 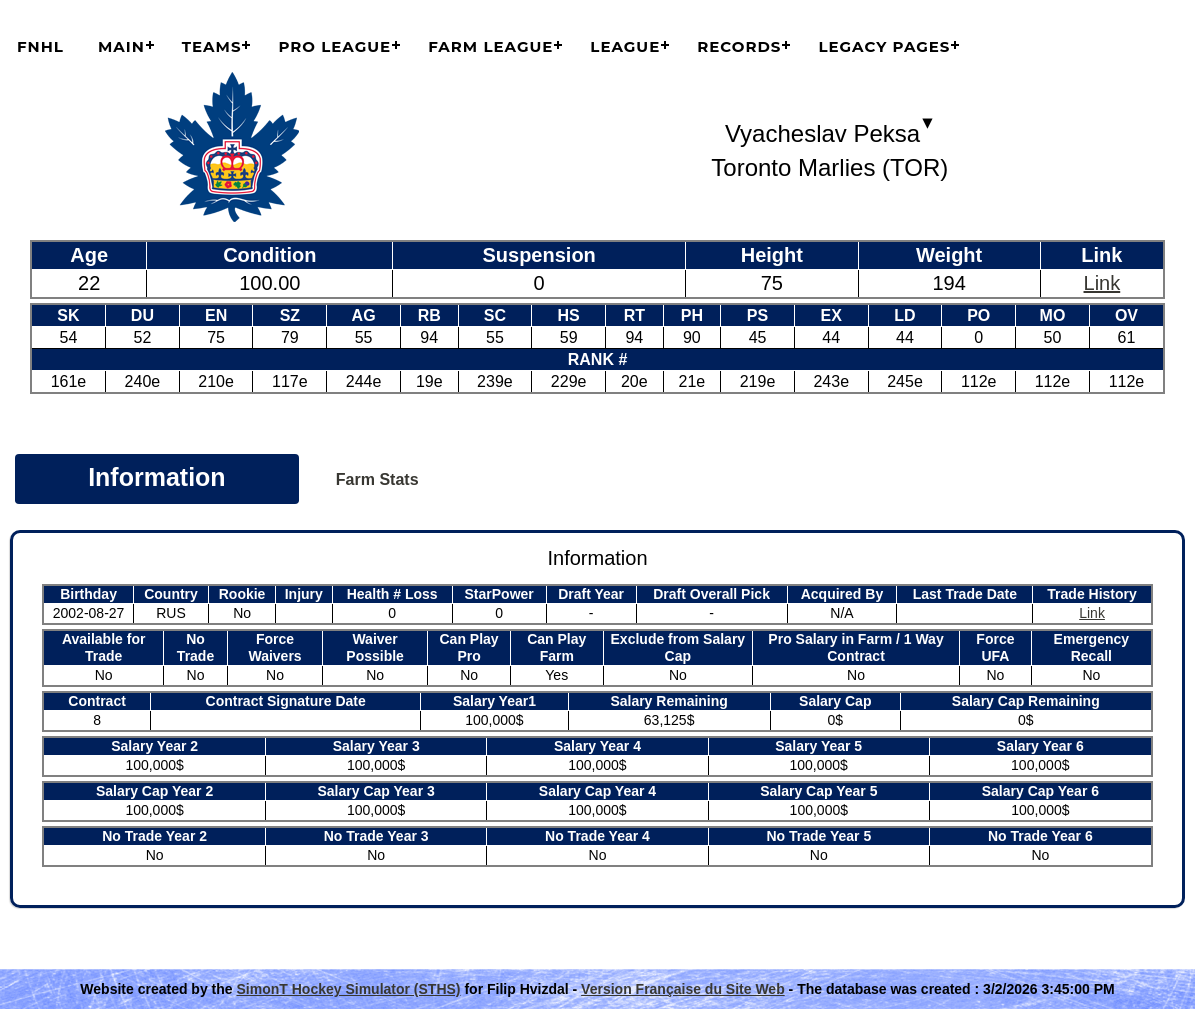 I want to click on Teams, so click(x=212, y=46).